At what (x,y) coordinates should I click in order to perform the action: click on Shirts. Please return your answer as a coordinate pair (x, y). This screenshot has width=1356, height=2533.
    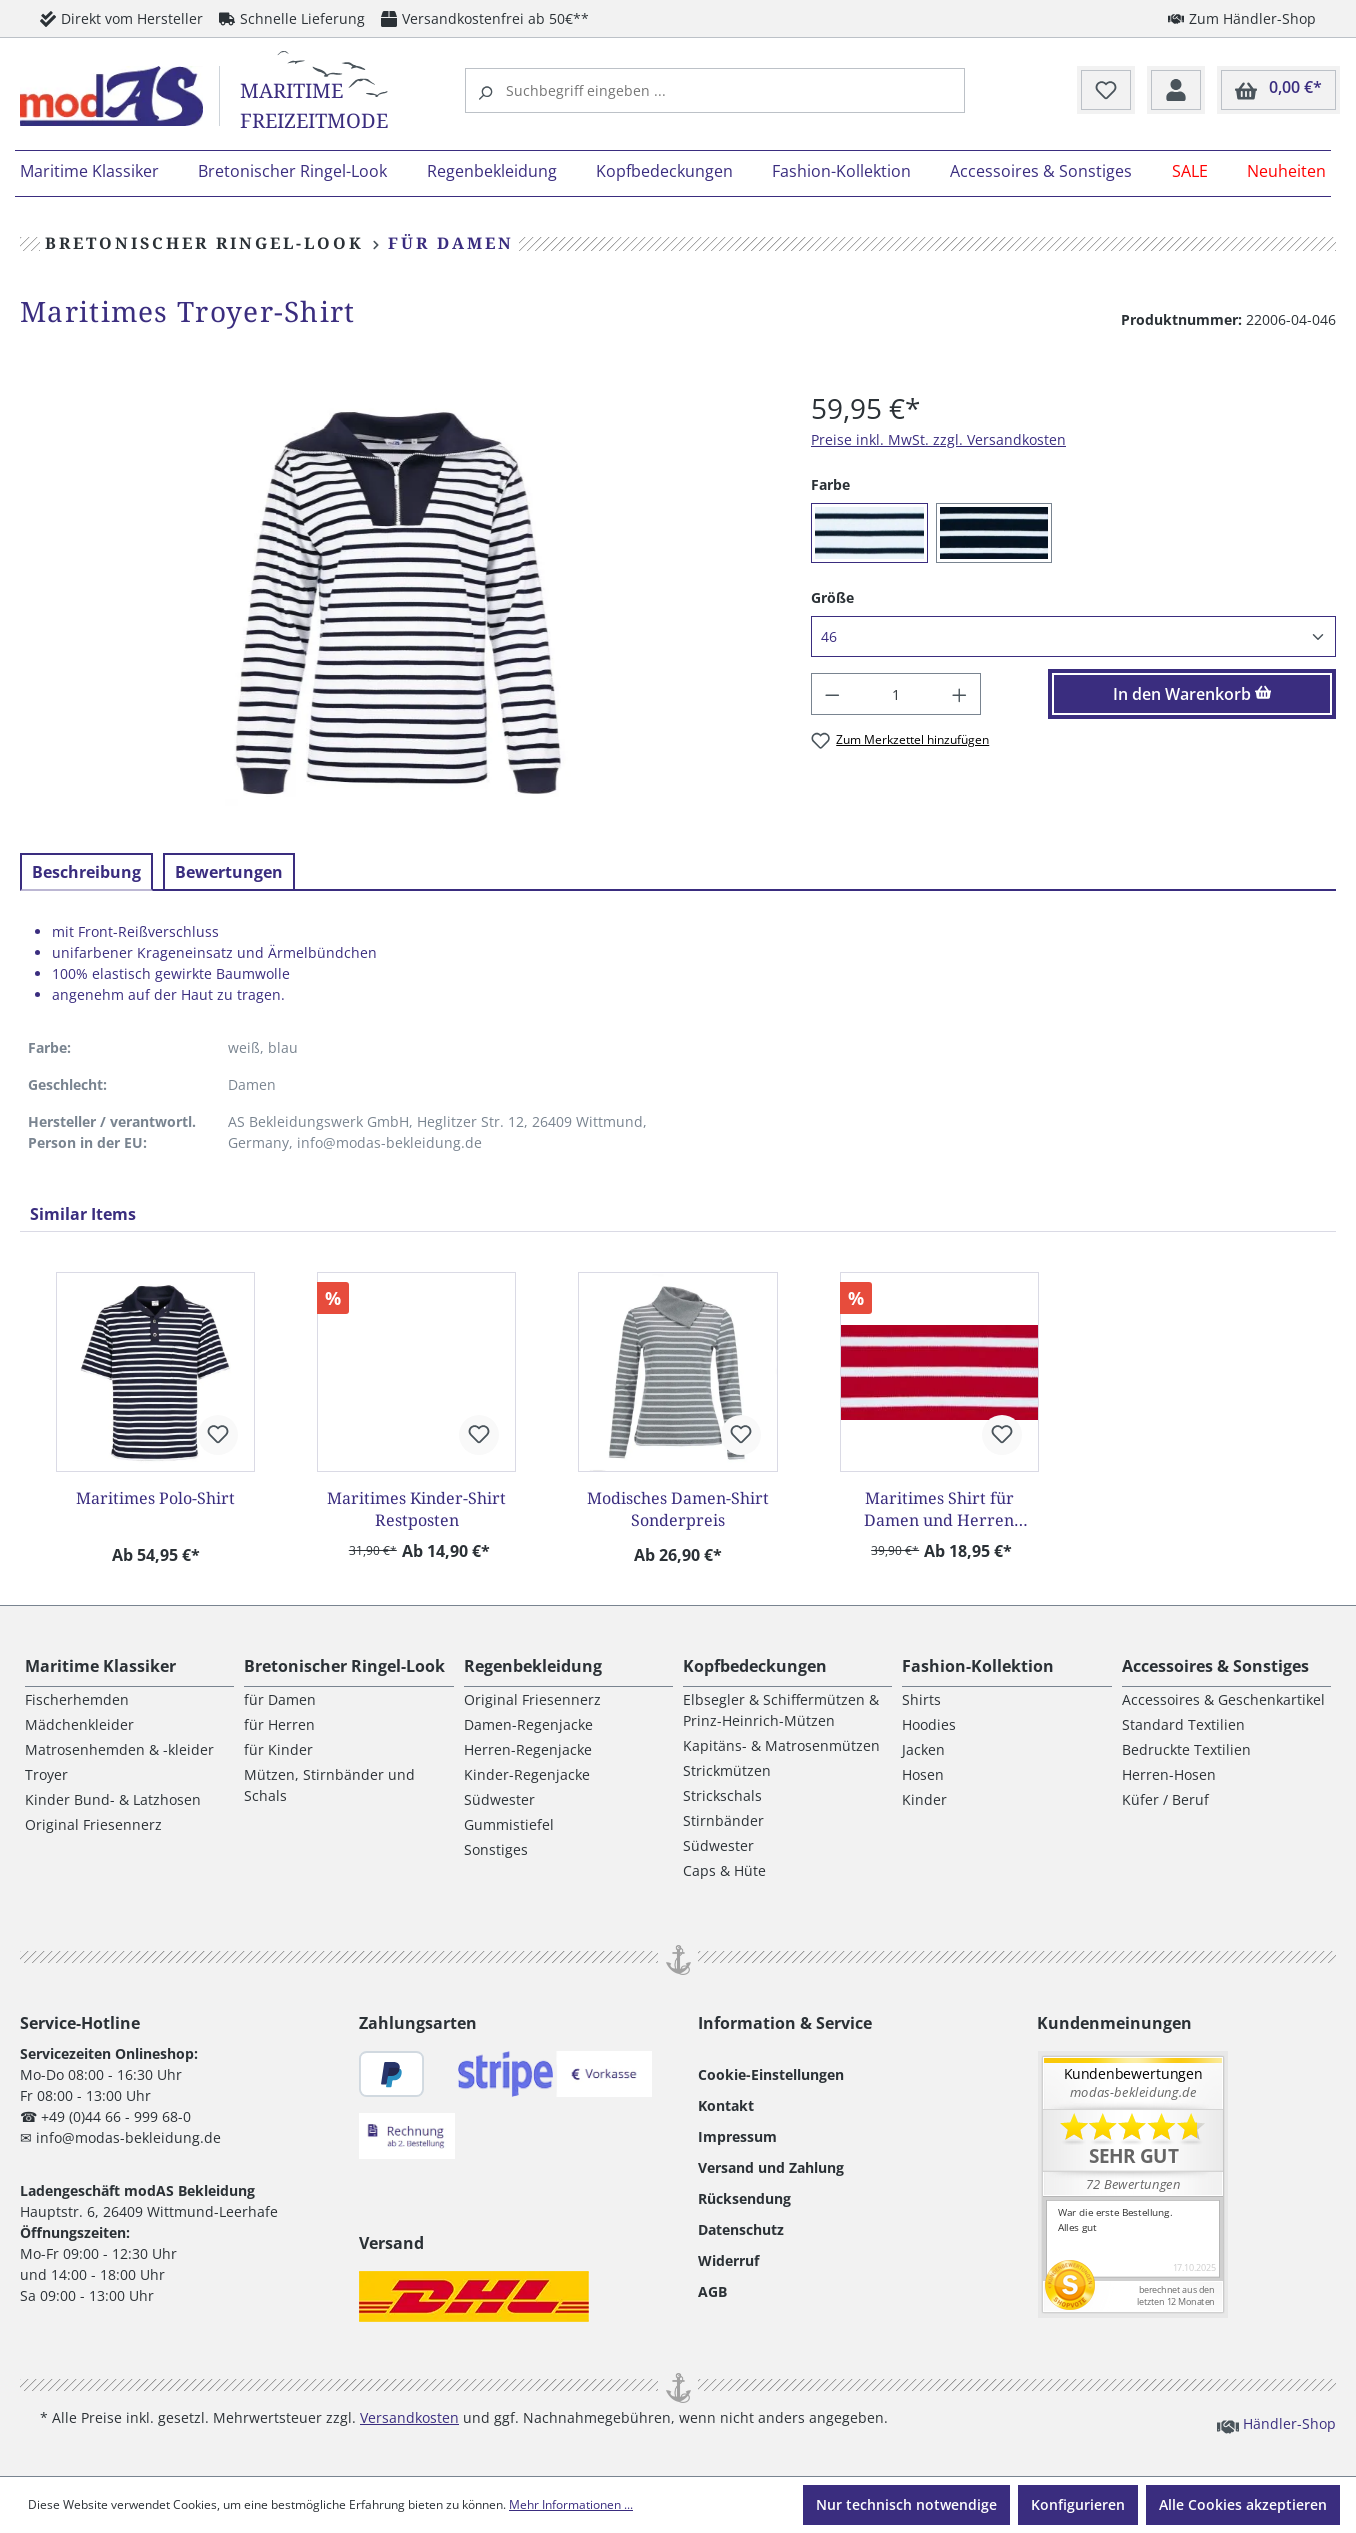
    Looking at the image, I should click on (921, 1699).